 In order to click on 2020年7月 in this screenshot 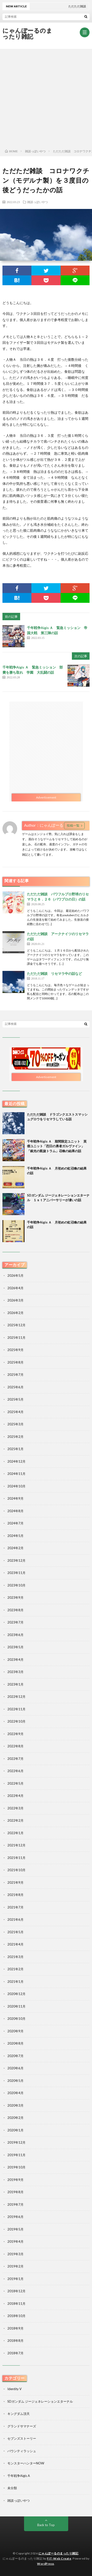, I will do `click(15, 2056)`.